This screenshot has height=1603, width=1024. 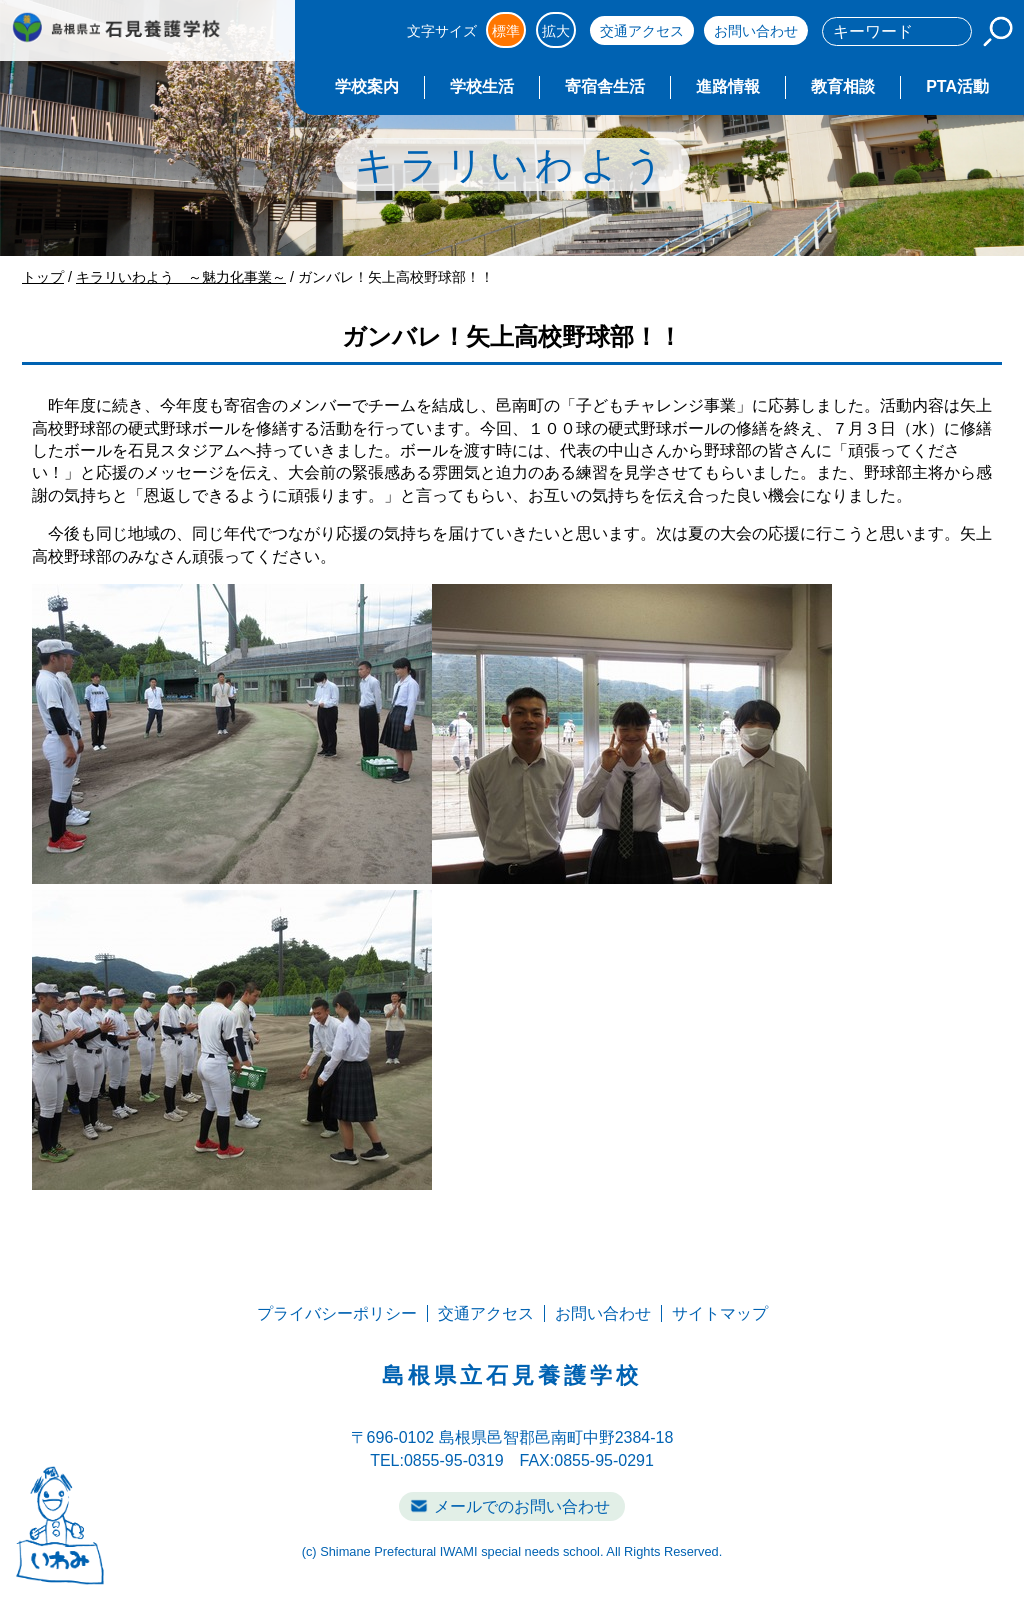 What do you see at coordinates (605, 86) in the screenshot?
I see `寄宿舎生活` at bounding box center [605, 86].